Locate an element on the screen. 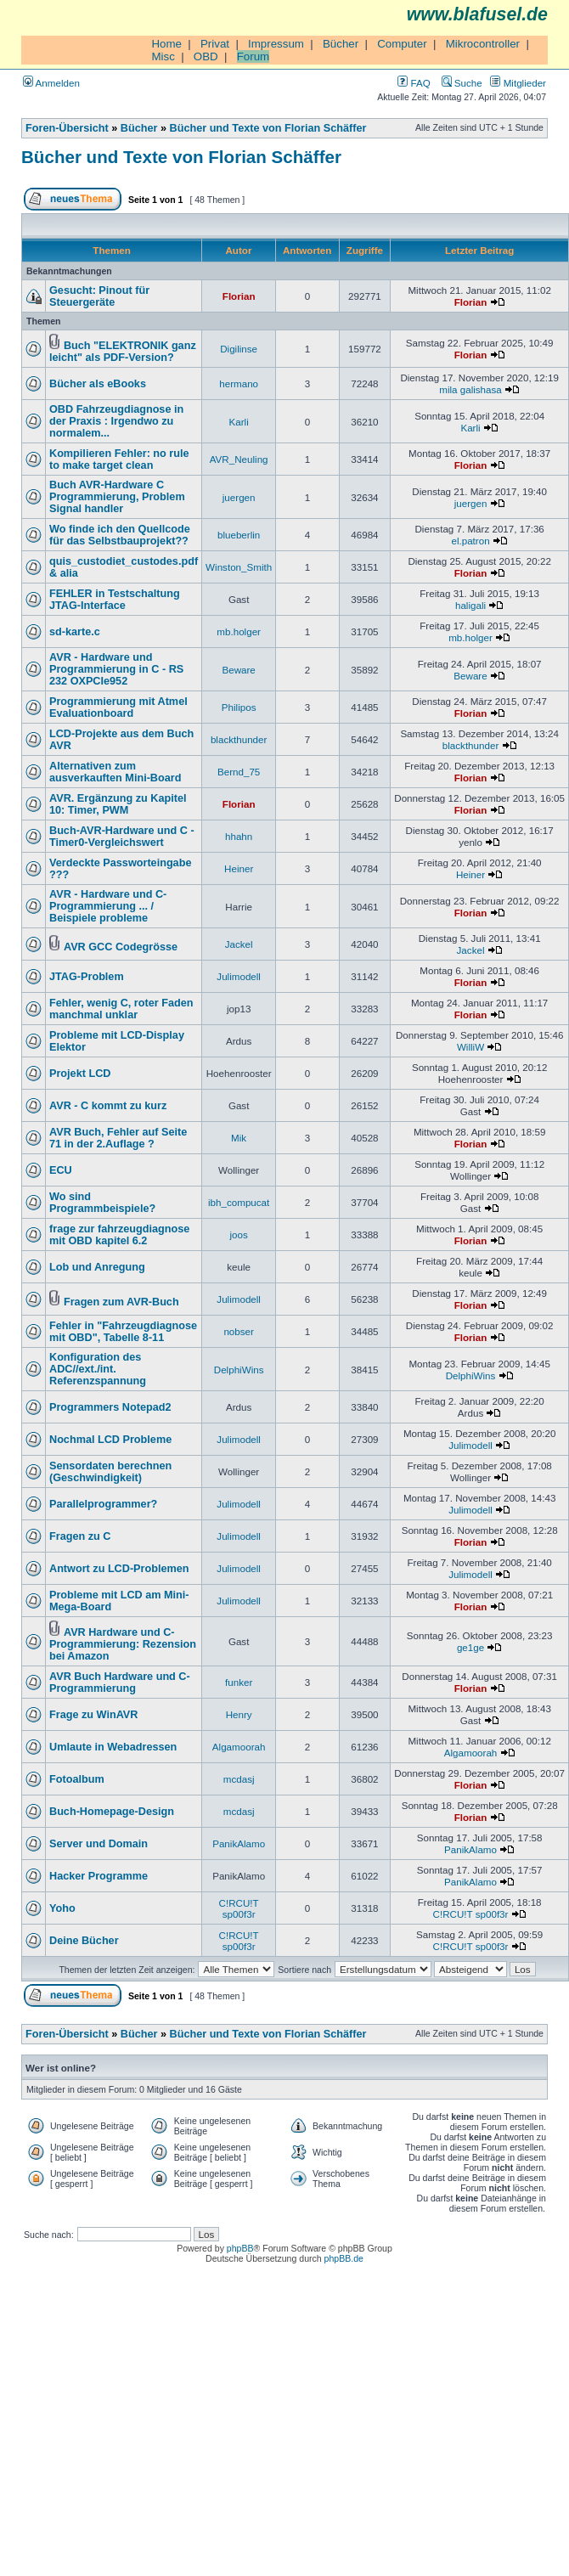  Yoho is located at coordinates (62, 1908).